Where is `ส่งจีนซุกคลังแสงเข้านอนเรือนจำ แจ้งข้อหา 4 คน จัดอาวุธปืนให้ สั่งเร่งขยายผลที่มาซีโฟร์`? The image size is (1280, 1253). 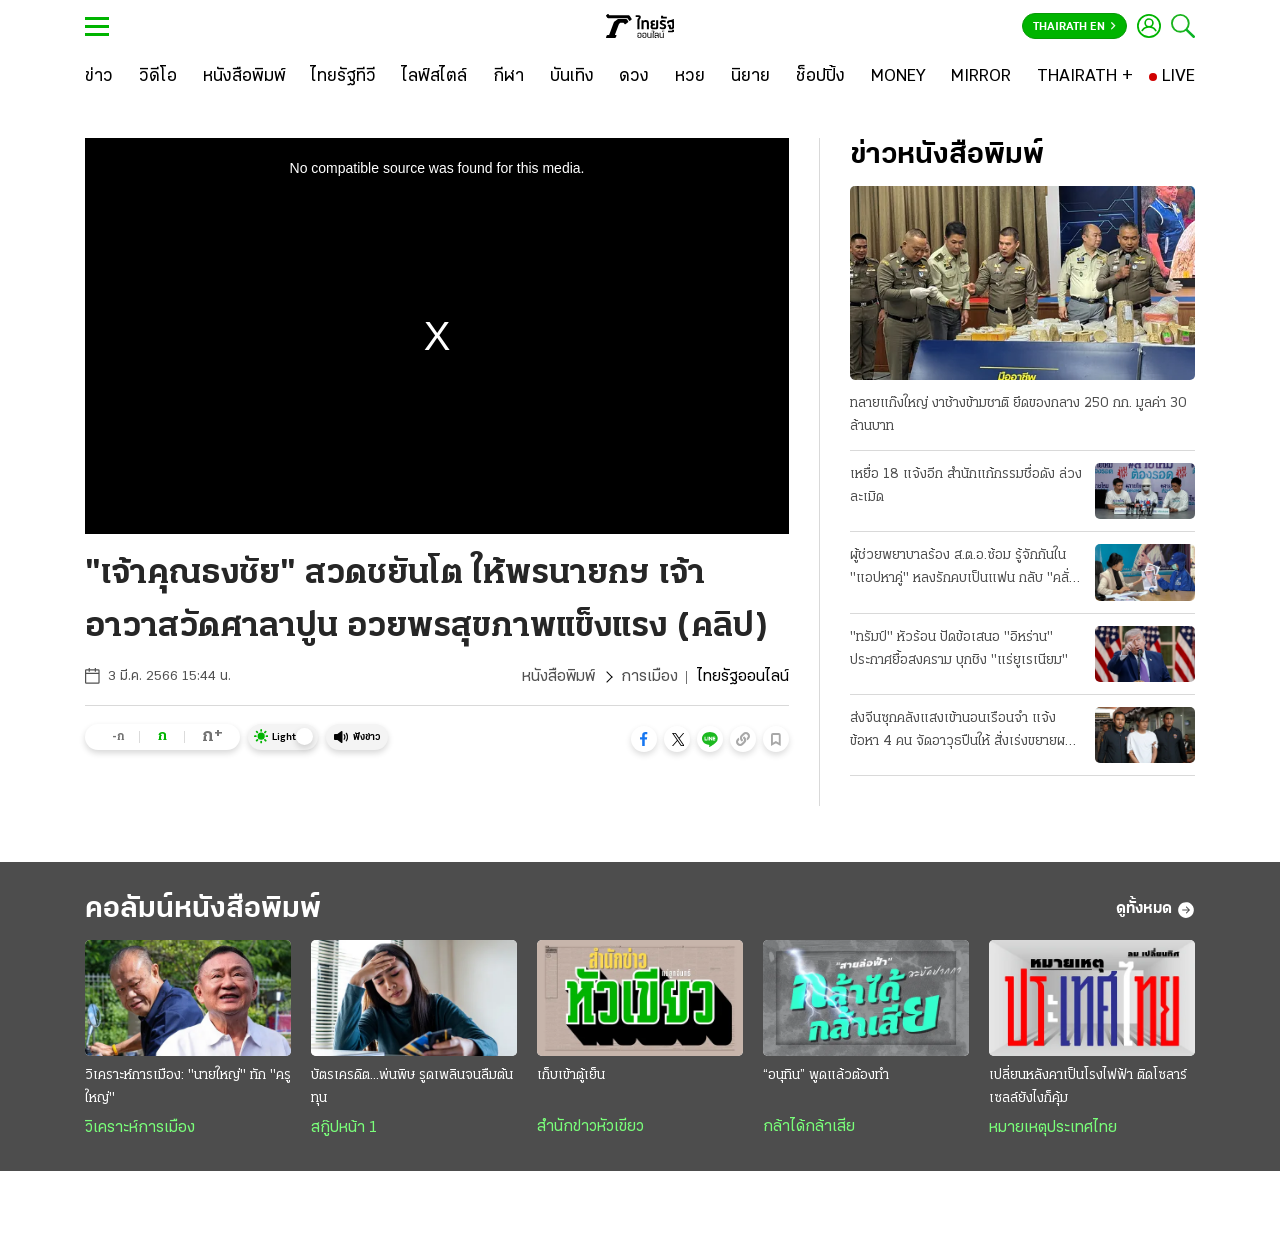
ส่งจีนซุกคลังแสงเข้านอนเรือนจำ แจ้งข้อหา 4 คน จัดอาวุธปืนให้ สั่งเร่งขยายผลที่มาซีโฟร์ is located at coordinates (965, 732).